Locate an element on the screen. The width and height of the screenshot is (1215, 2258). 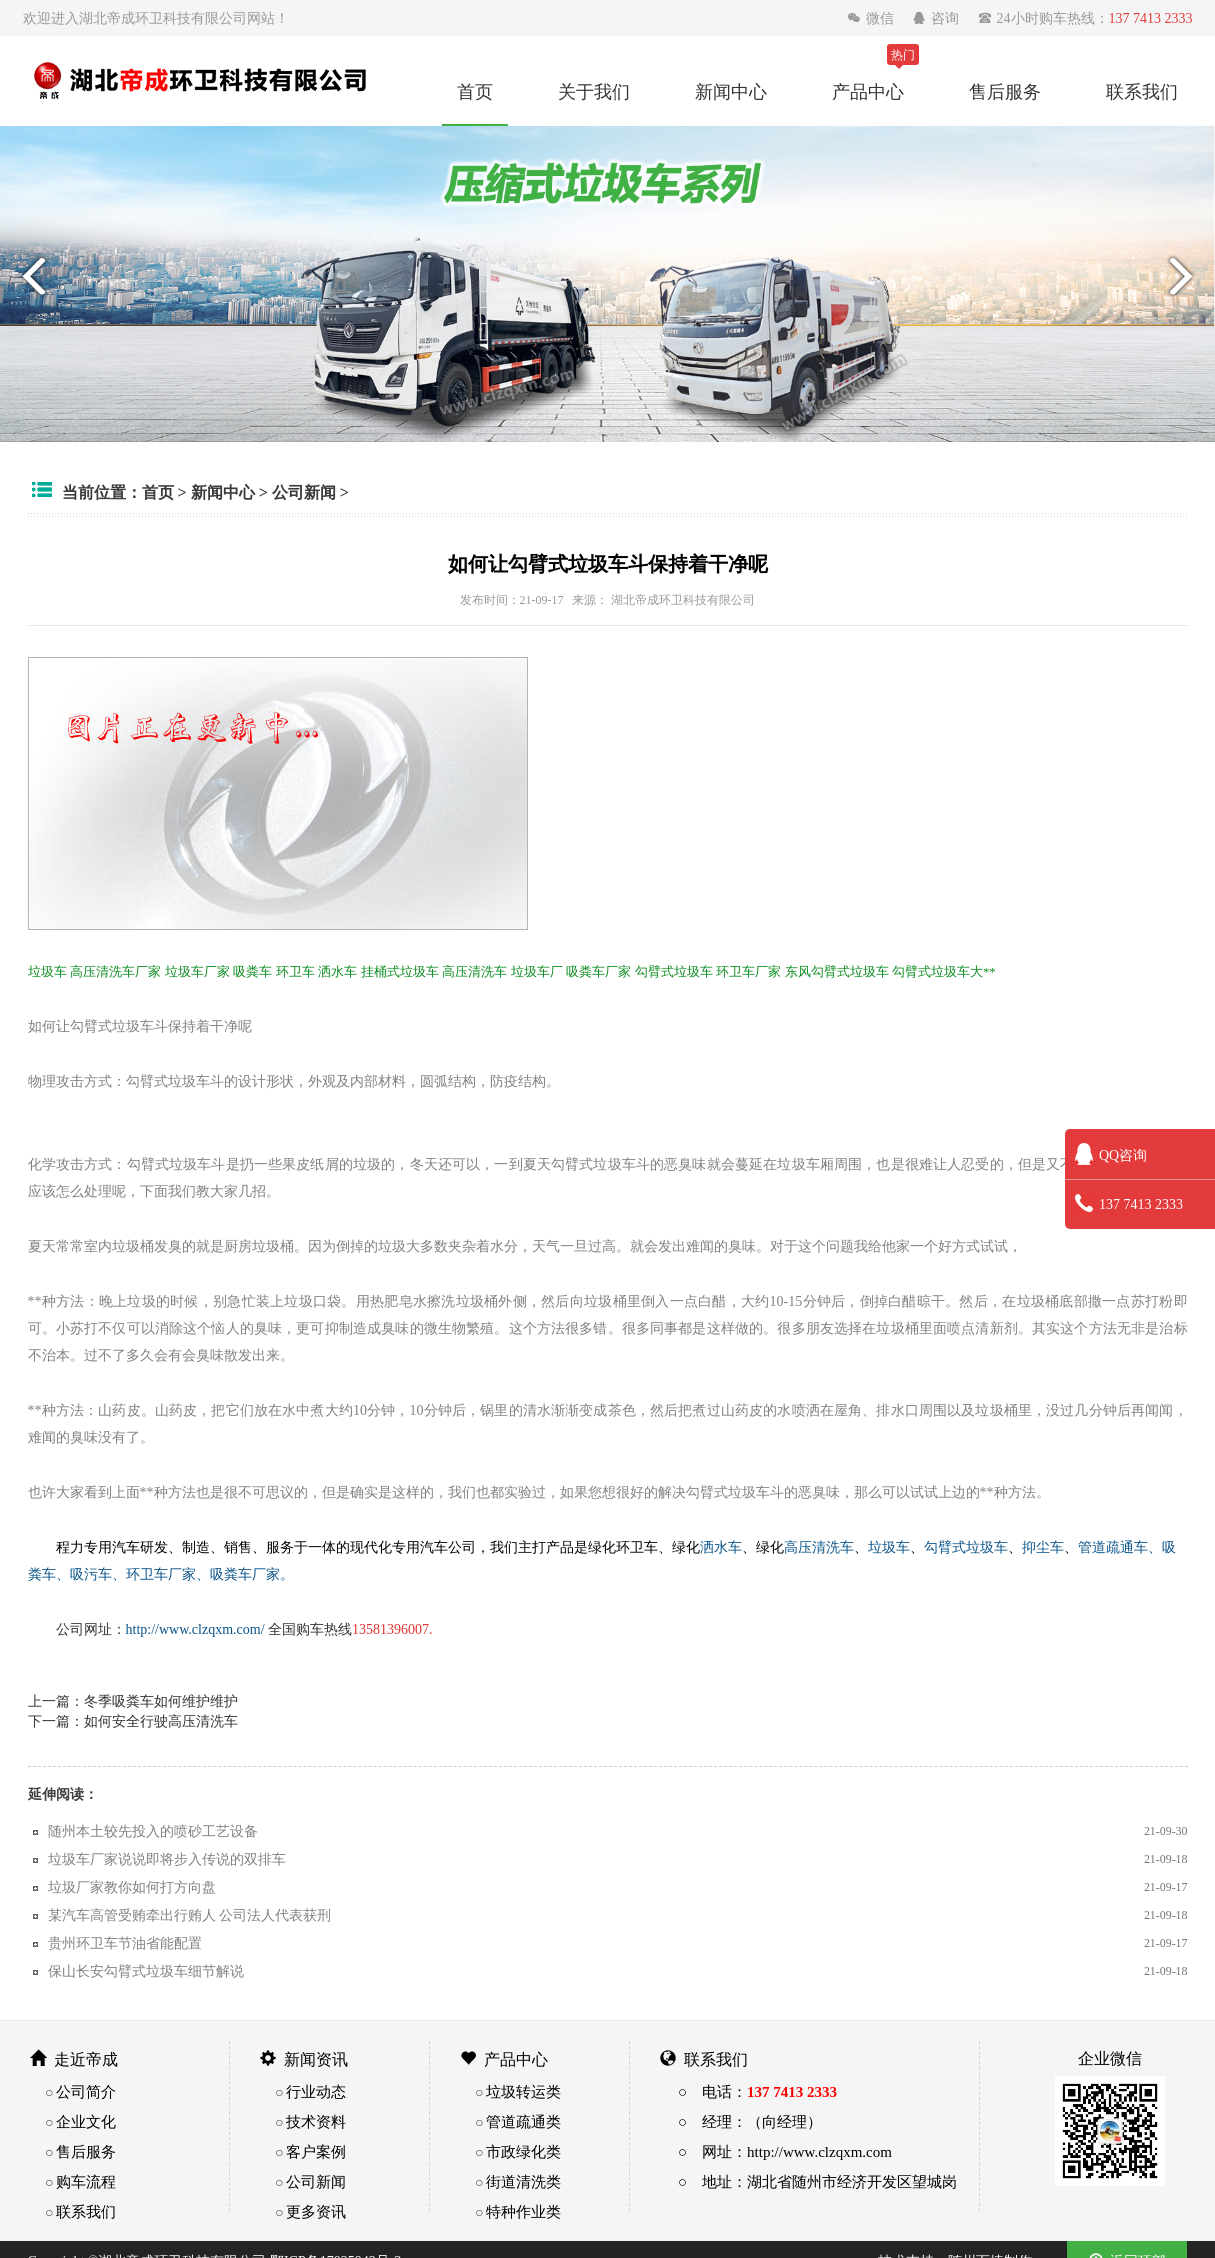
垃圾转运类 is located at coordinates (523, 2091).